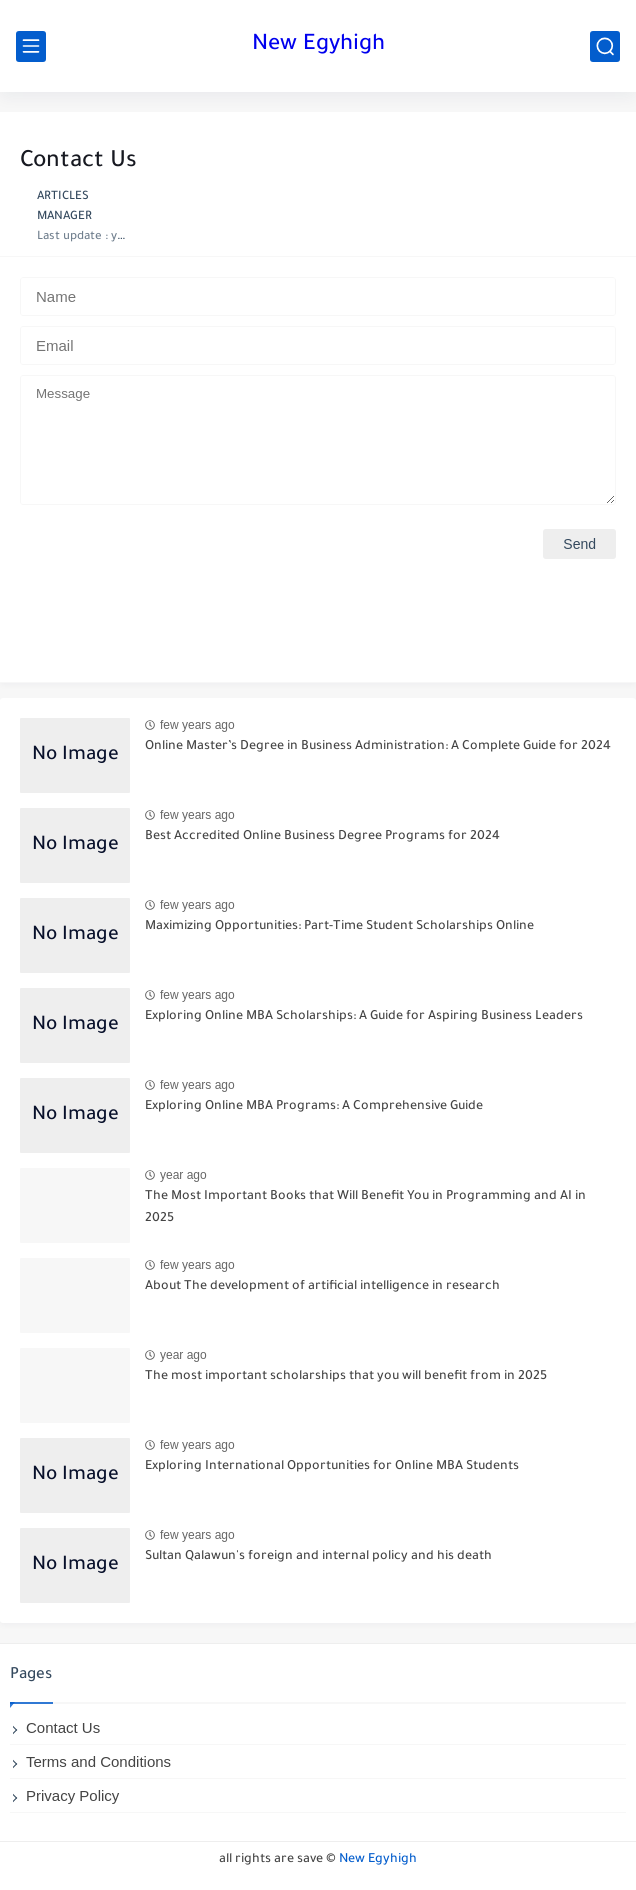 The width and height of the screenshot is (636, 1890). Describe the element at coordinates (378, 747) in the screenshot. I see `Online Master’s Degree in Business Administration: A Complete Guide for 2024` at that location.